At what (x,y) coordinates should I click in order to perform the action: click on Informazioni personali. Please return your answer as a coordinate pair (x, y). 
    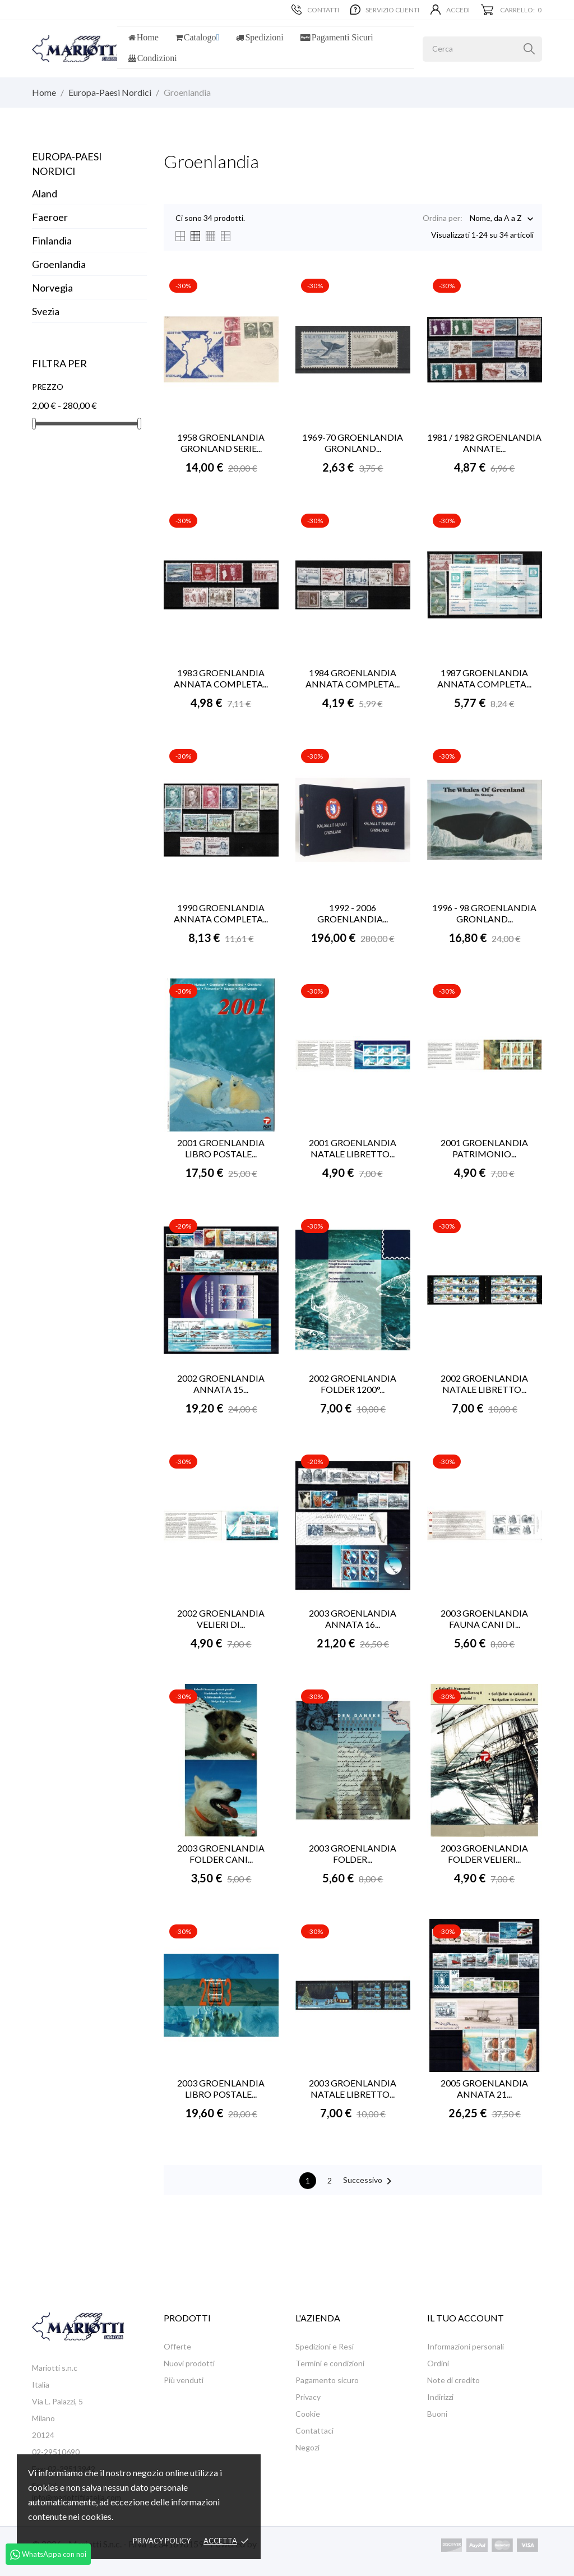
    Looking at the image, I should click on (465, 2346).